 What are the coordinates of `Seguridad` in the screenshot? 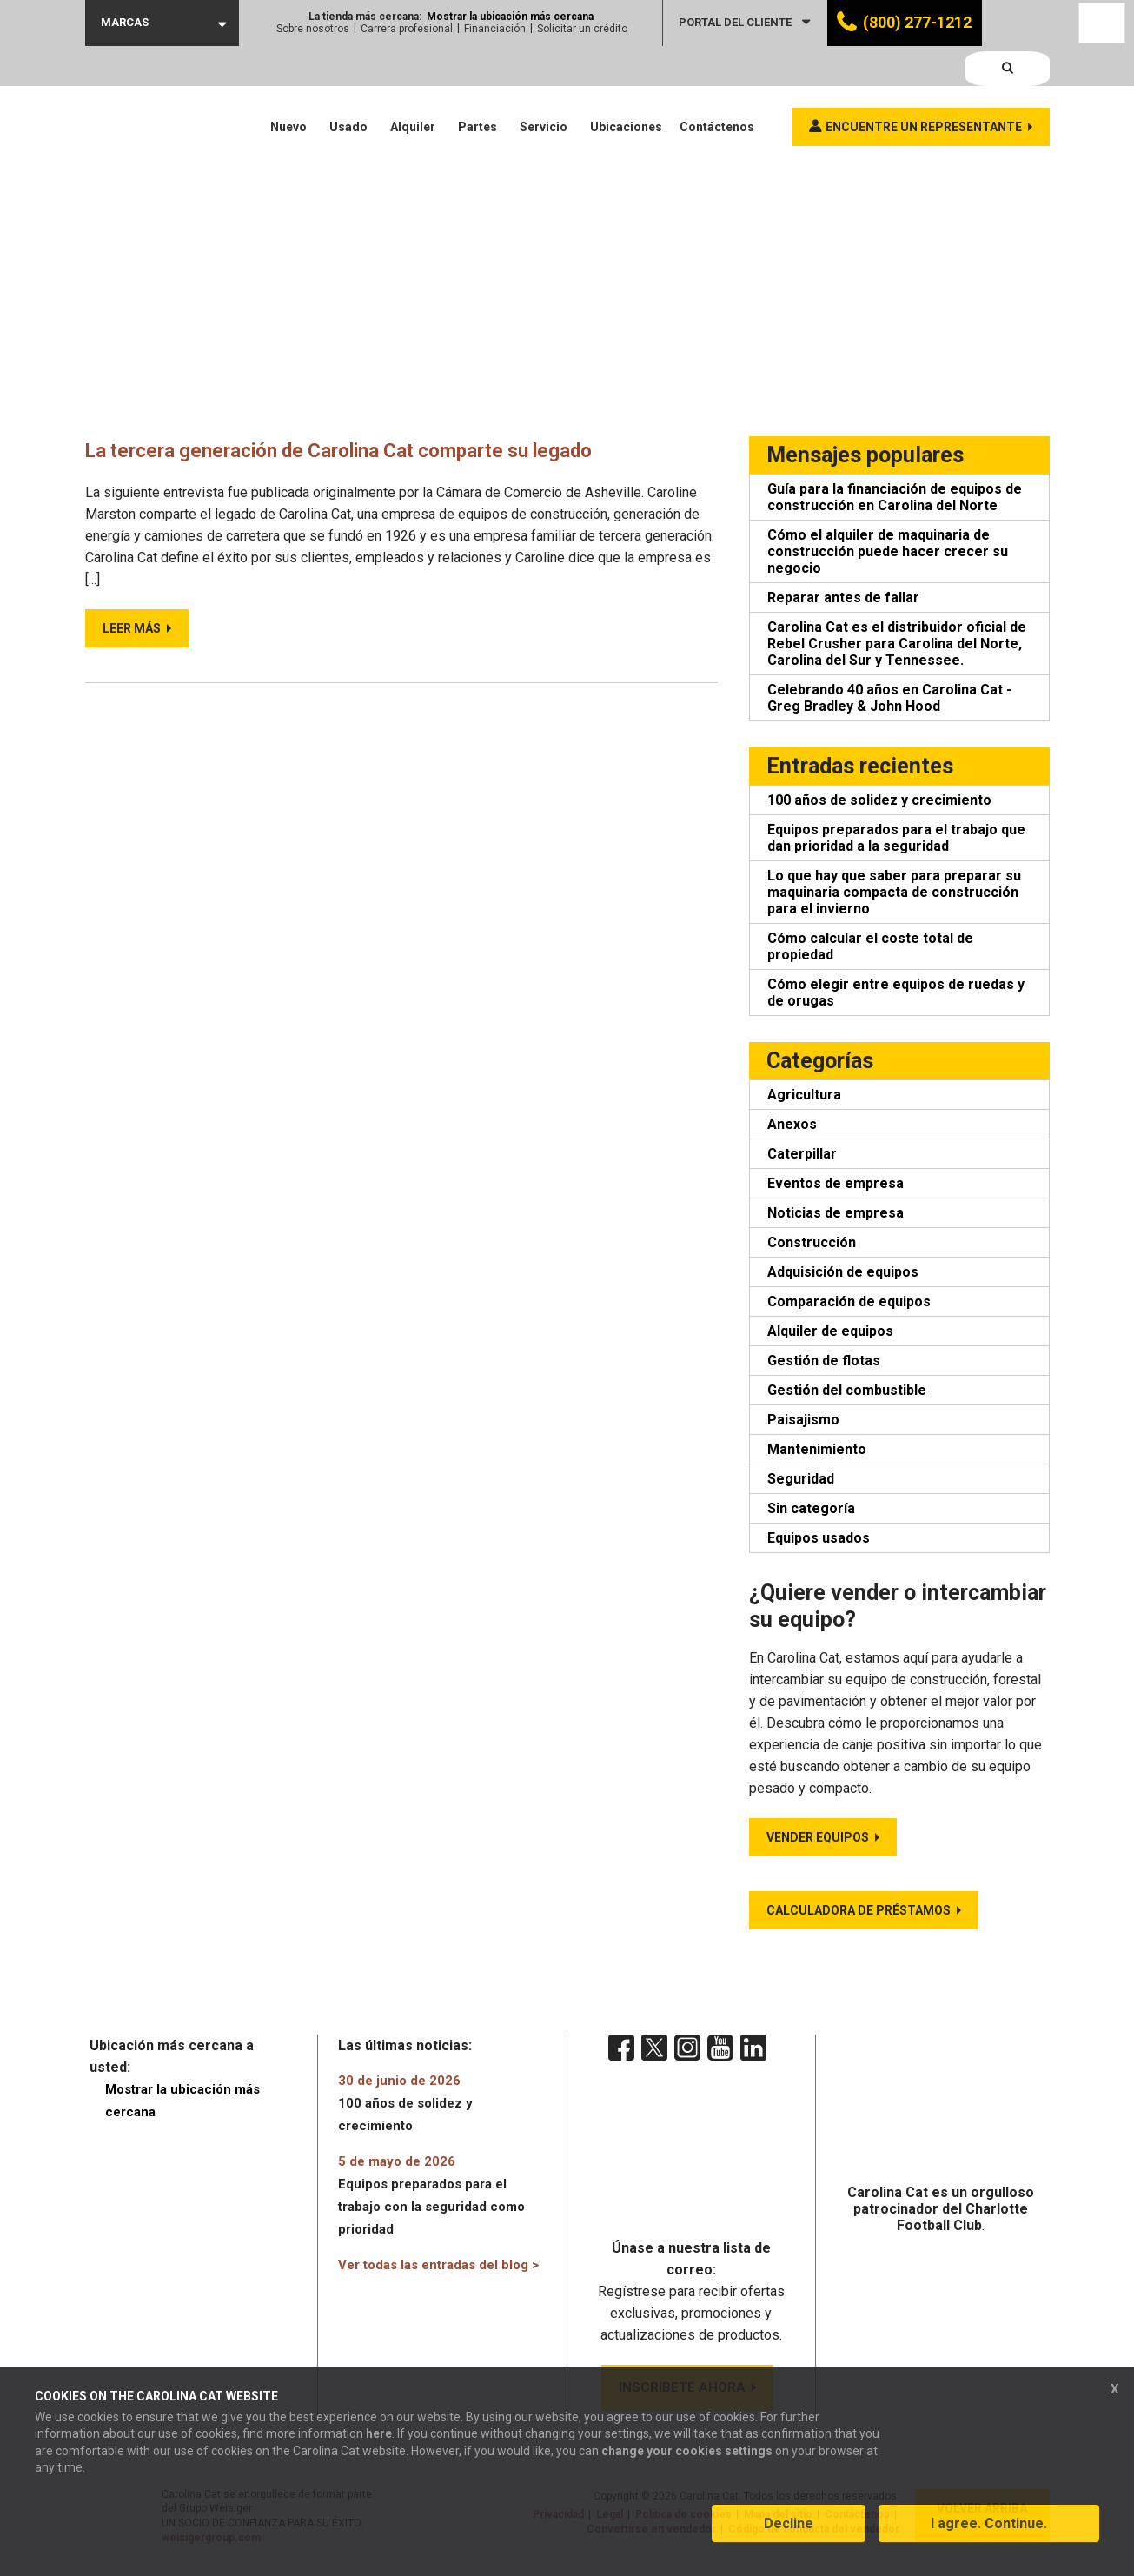 It's located at (800, 1479).